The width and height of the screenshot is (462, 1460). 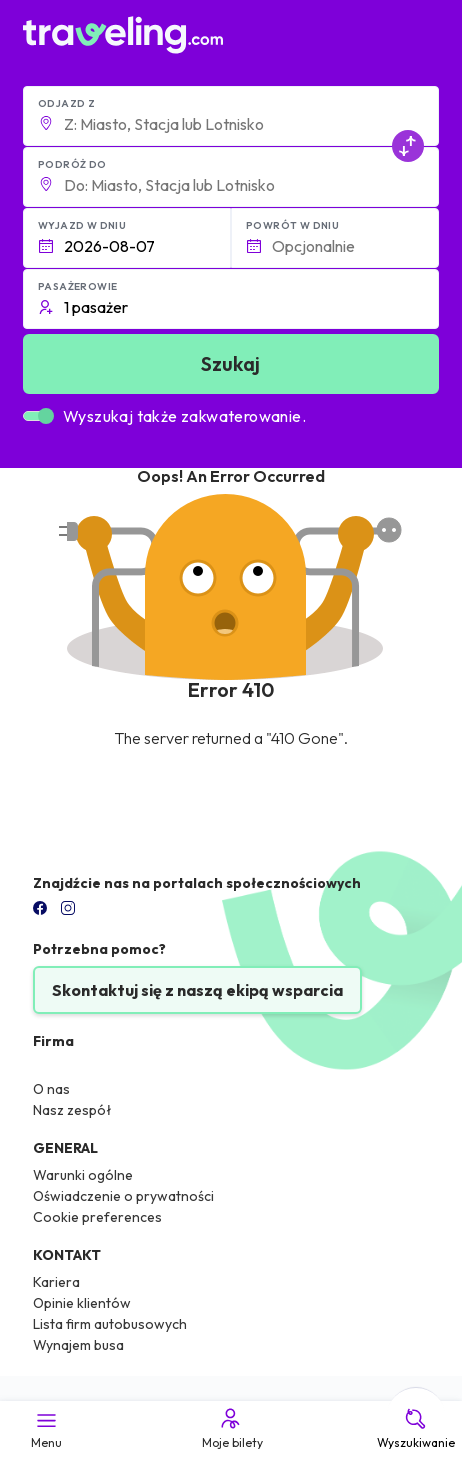 I want to click on Wynajem busa, so click(x=78, y=1345).